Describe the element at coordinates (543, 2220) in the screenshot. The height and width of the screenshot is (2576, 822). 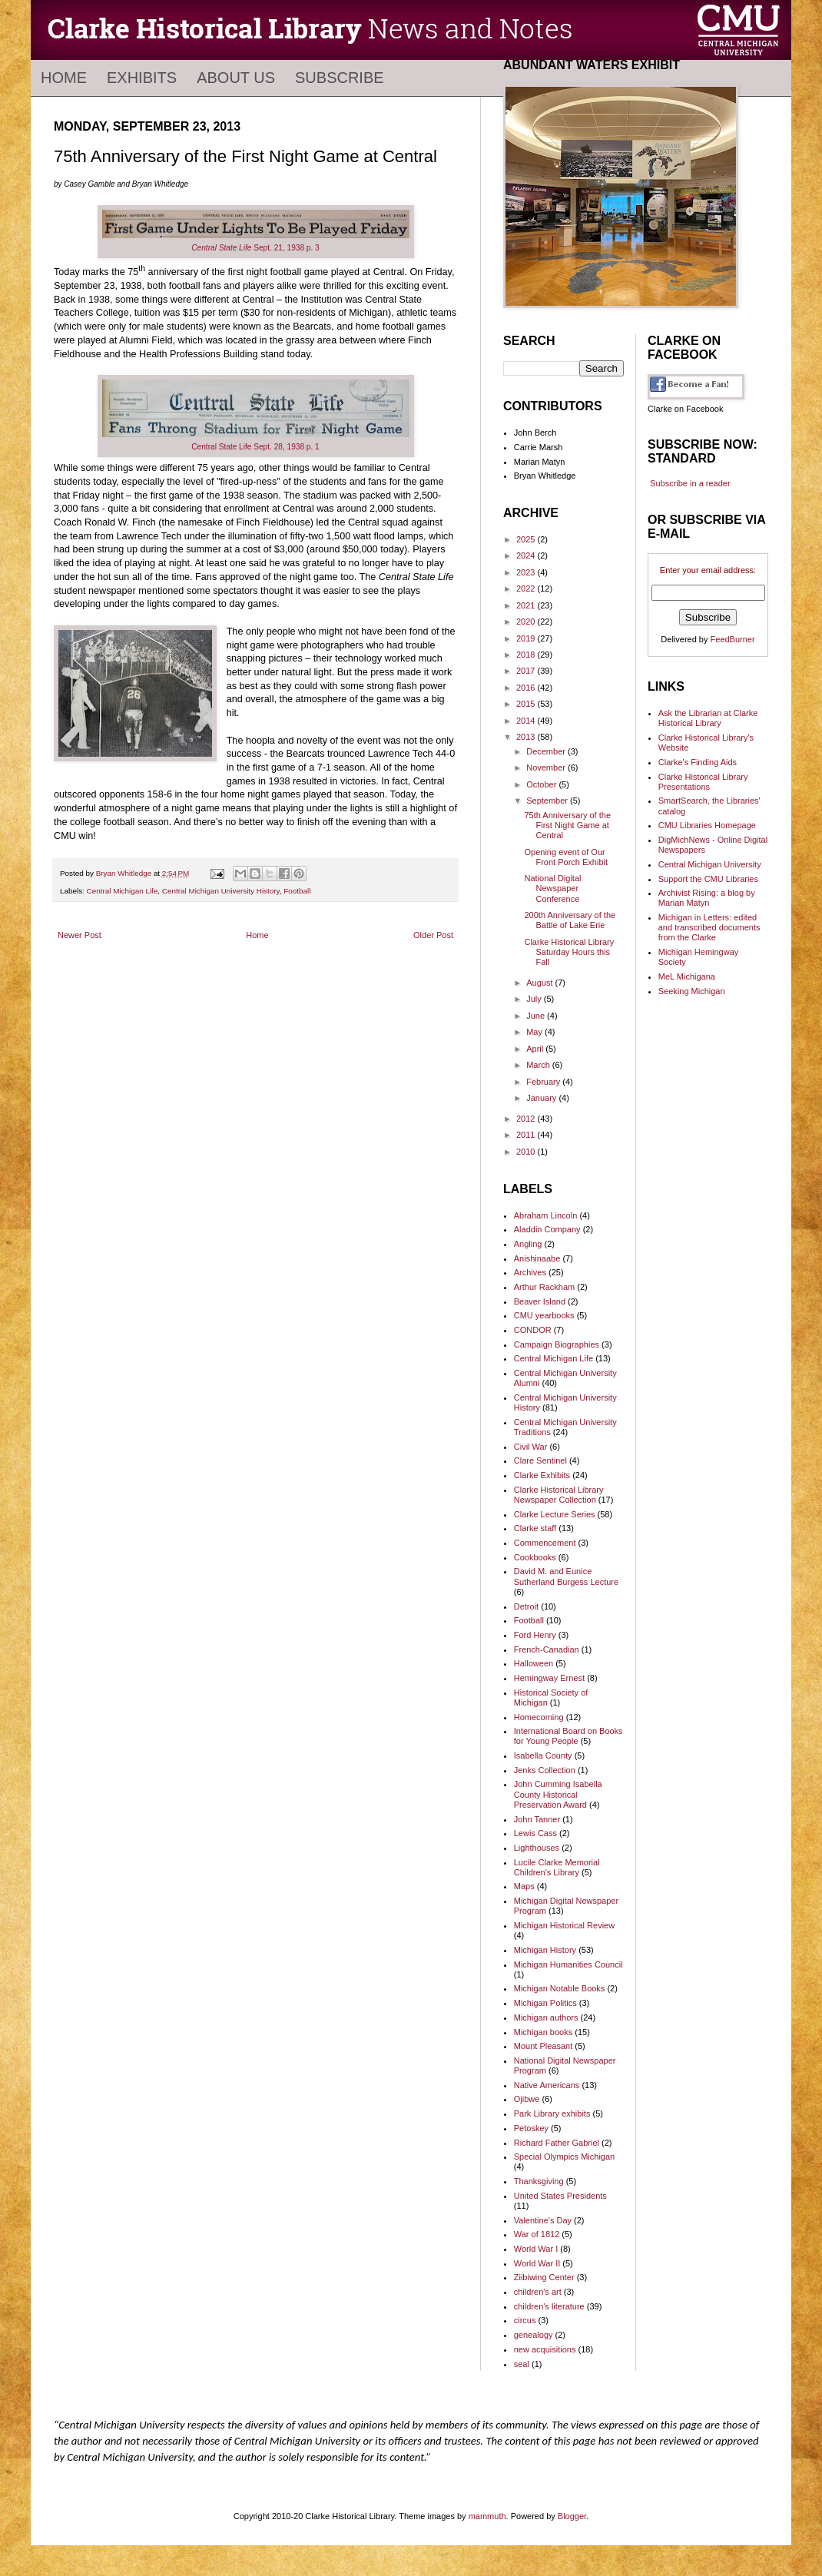
I see `Valentine's Day` at that location.